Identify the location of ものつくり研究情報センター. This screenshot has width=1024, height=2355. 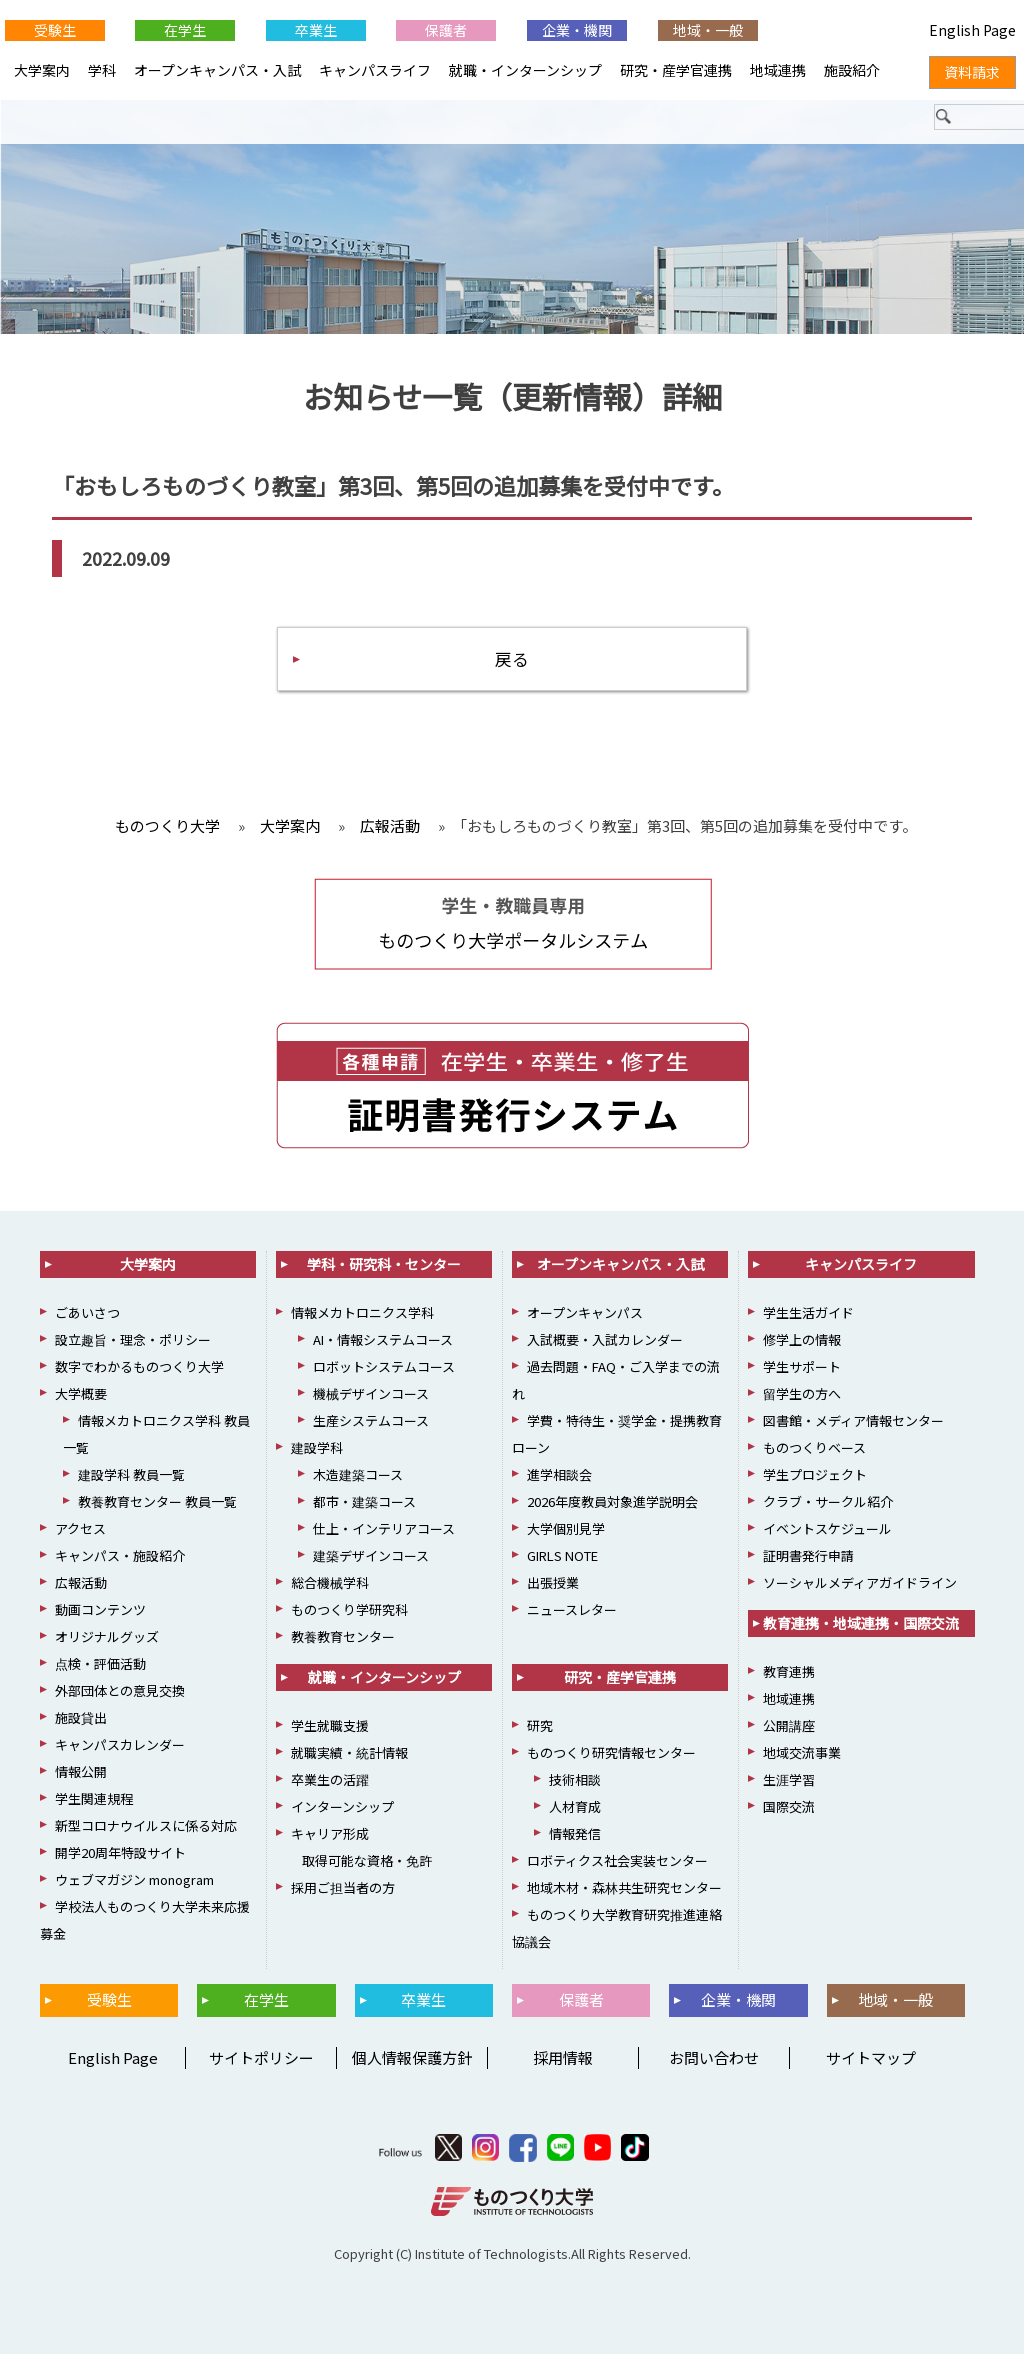
(611, 1753).